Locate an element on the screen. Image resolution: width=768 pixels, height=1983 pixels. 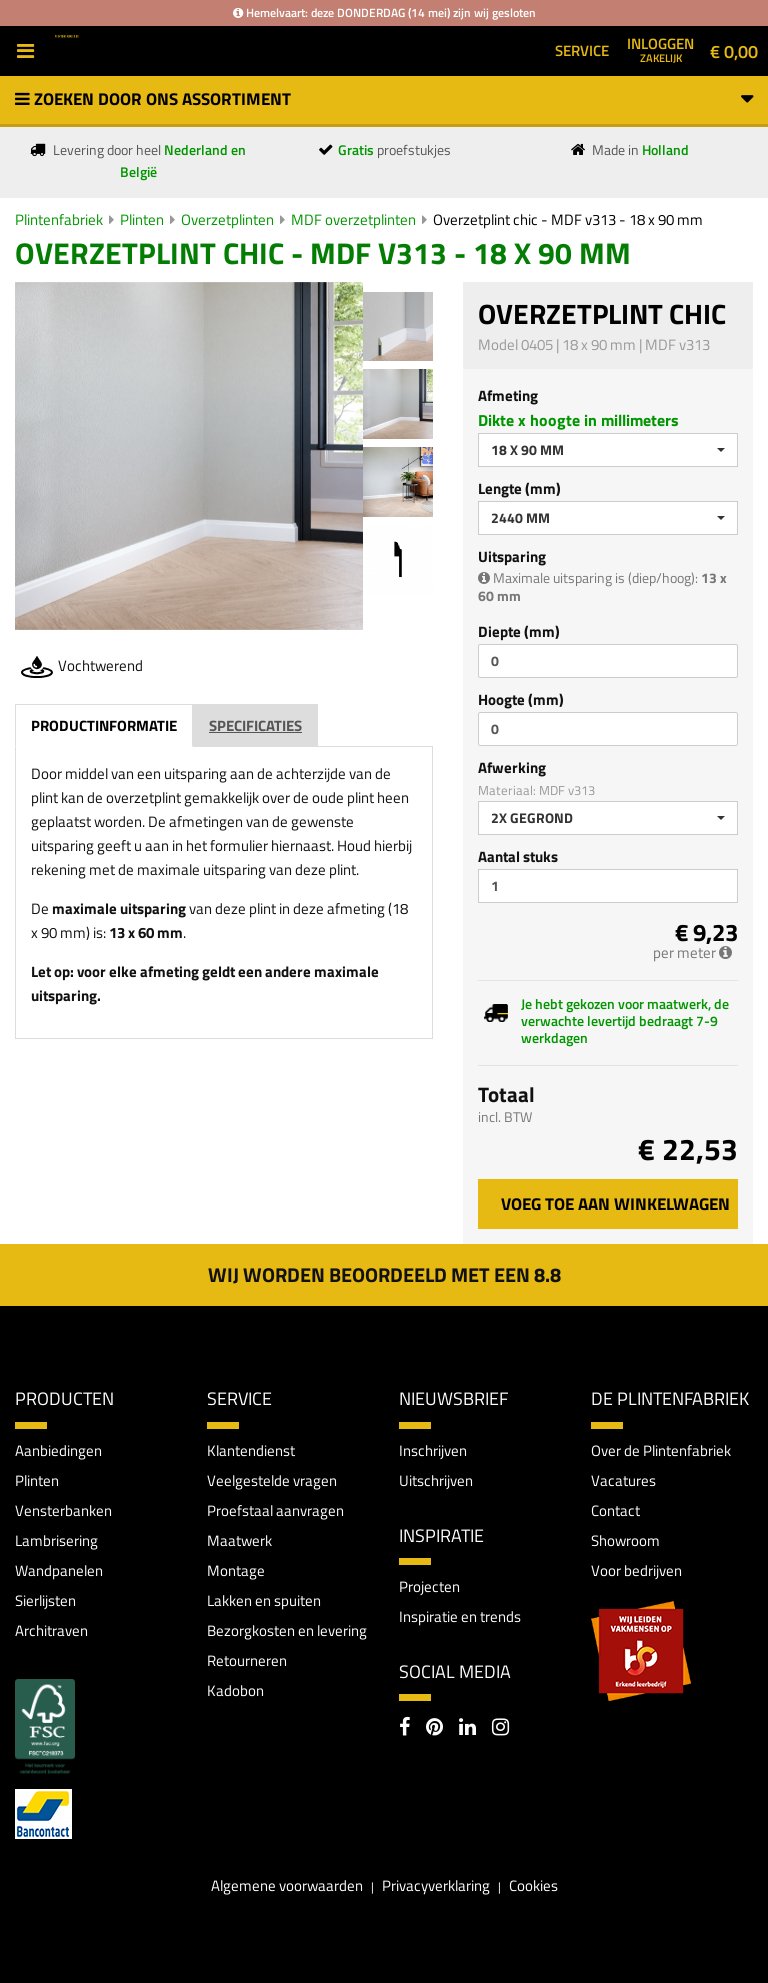
Hoogte (mm) is located at coordinates (521, 699).